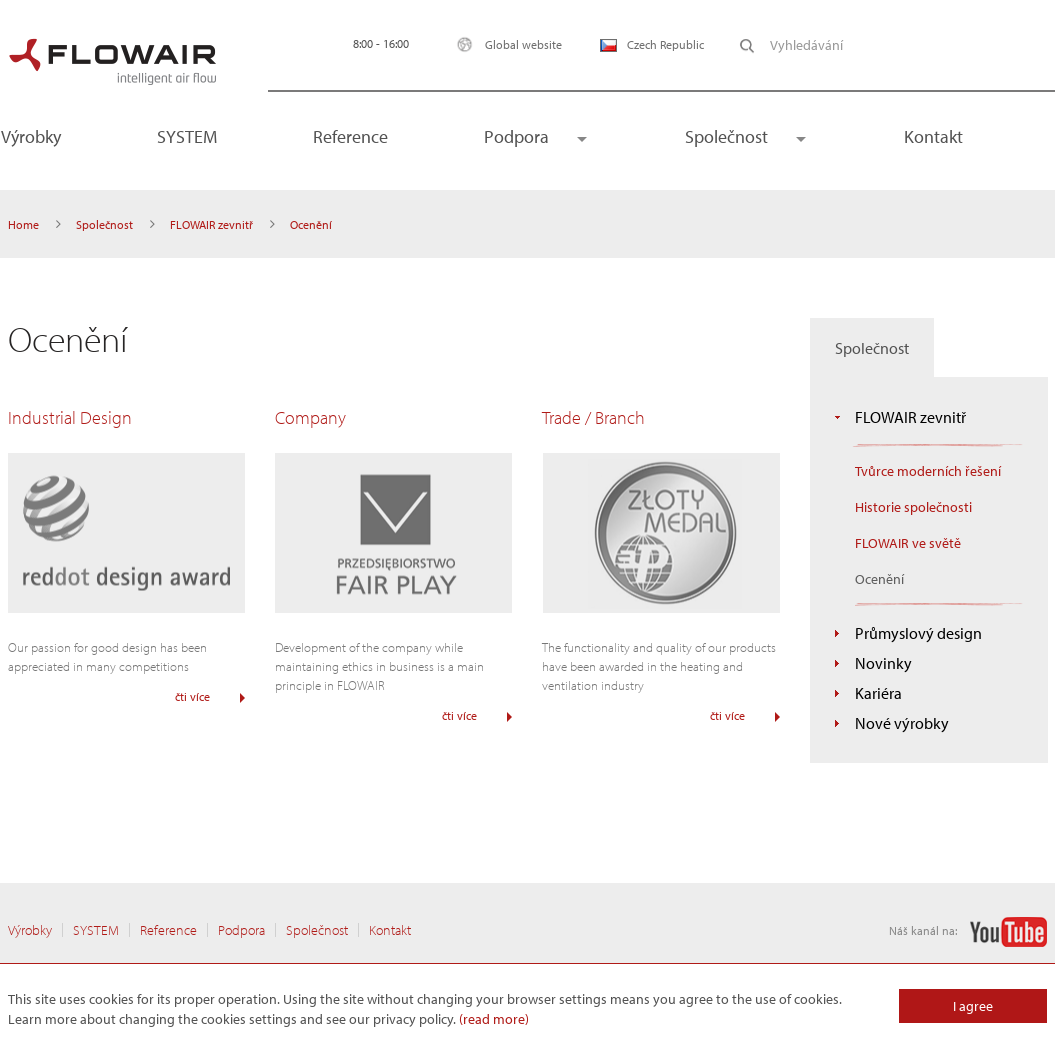  What do you see at coordinates (187, 136) in the screenshot?
I see `SYSTEM` at bounding box center [187, 136].